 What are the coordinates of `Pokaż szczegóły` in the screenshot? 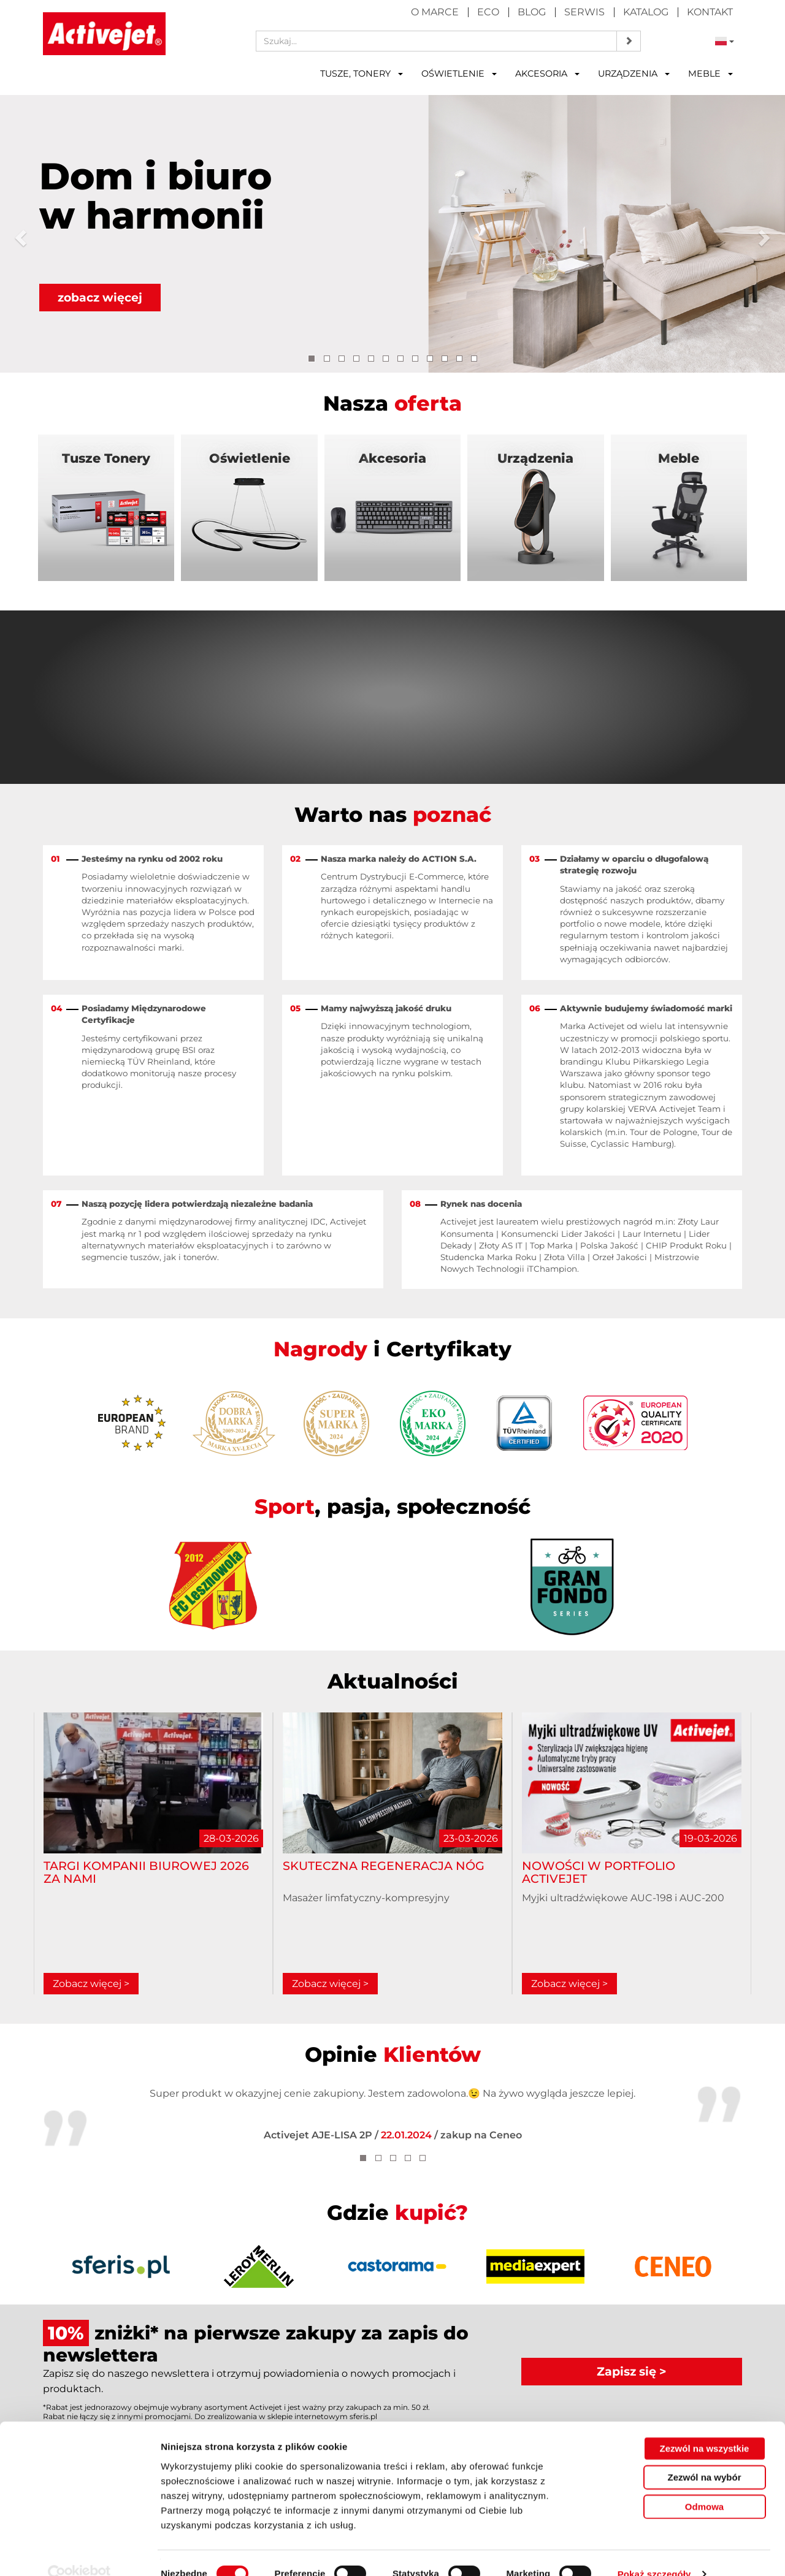 It's located at (654, 2552).